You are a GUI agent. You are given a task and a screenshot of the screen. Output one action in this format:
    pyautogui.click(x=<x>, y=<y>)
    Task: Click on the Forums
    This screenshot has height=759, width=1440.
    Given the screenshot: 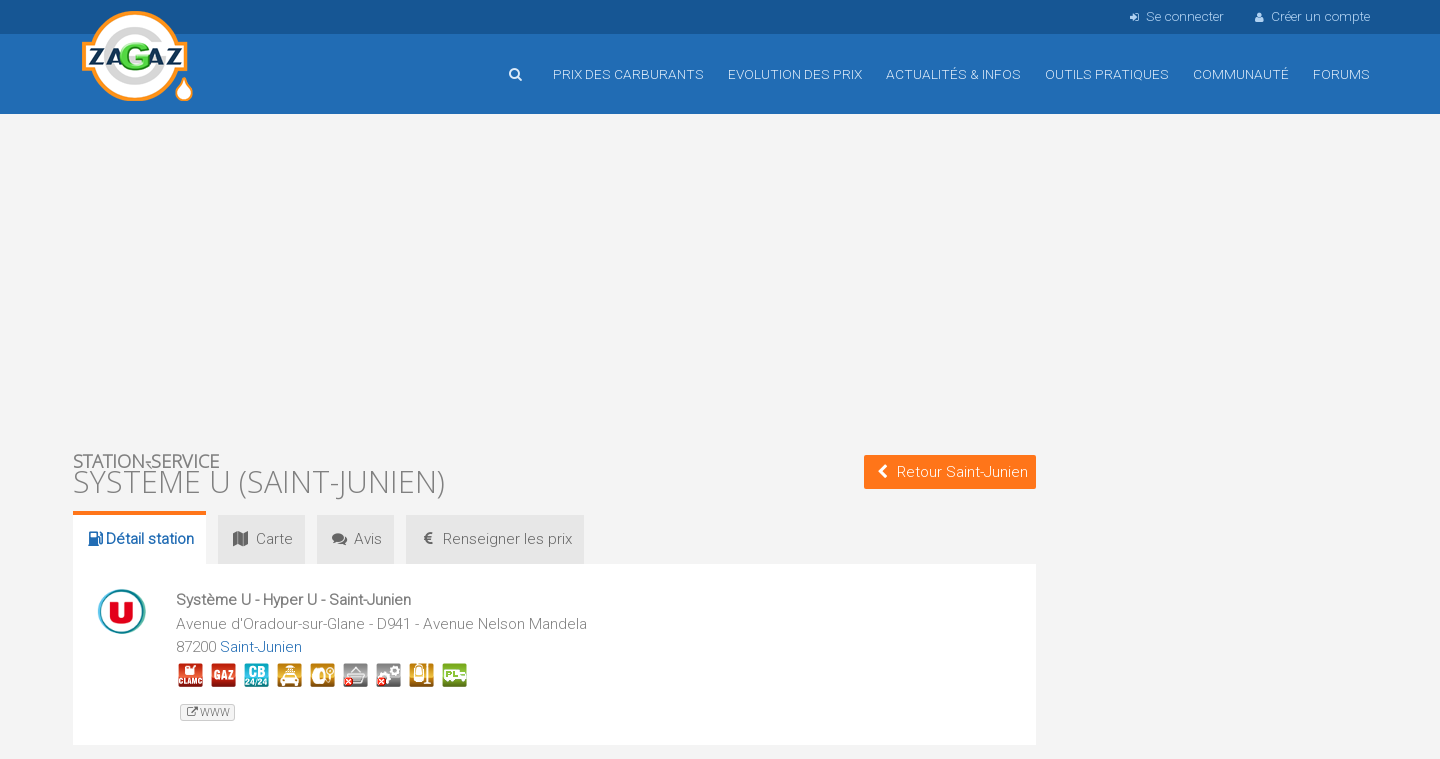 What is the action you would take?
    pyautogui.click(x=1341, y=74)
    